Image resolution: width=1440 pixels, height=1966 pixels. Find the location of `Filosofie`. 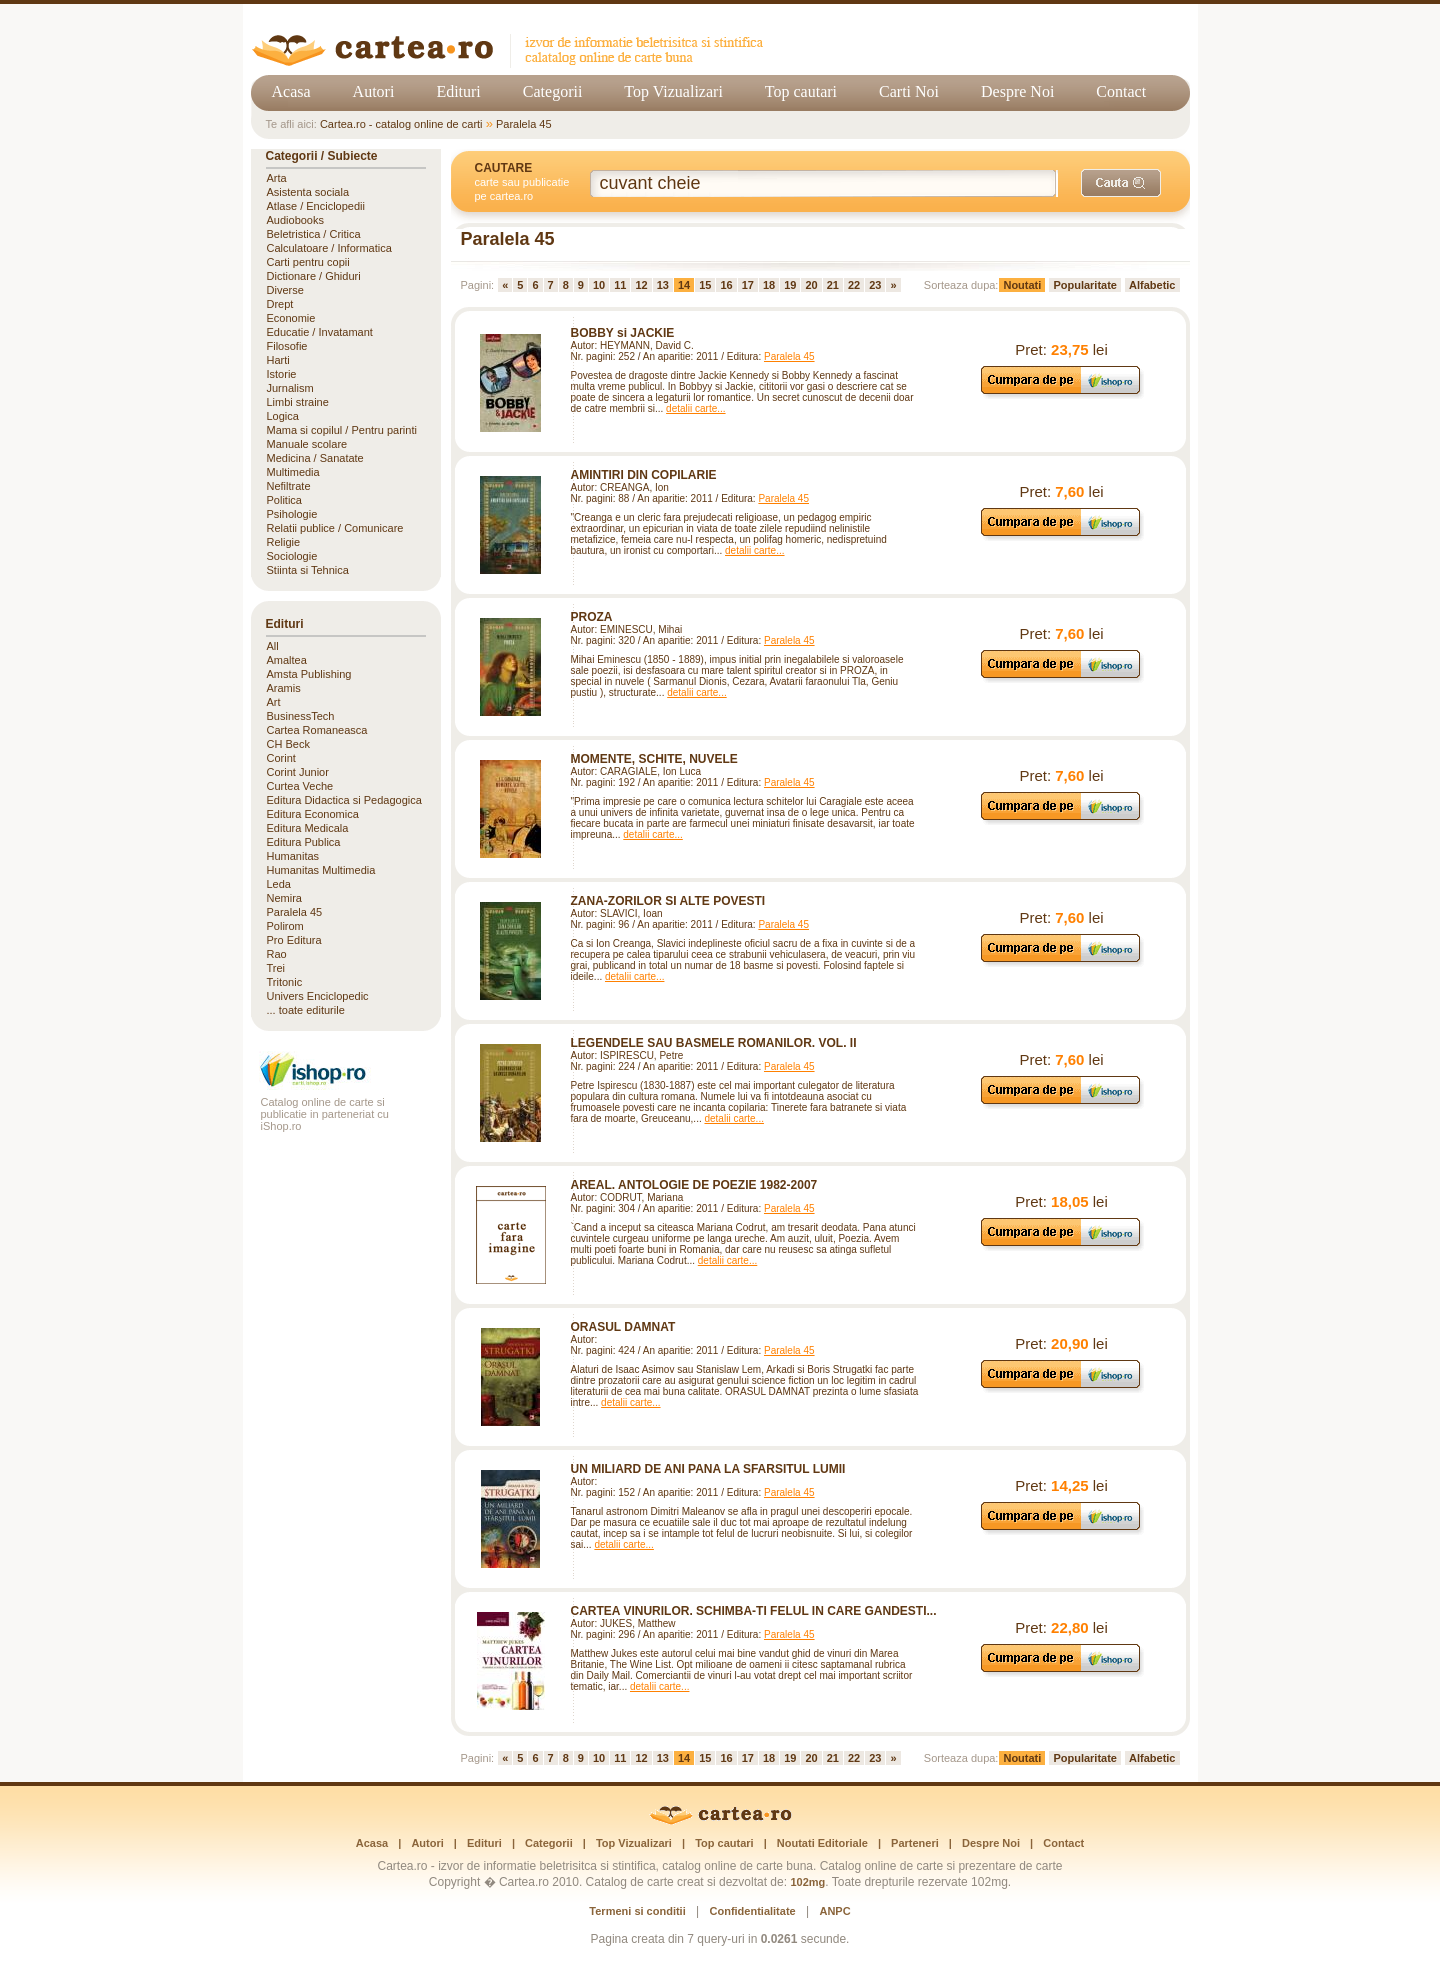

Filosofie is located at coordinates (287, 346).